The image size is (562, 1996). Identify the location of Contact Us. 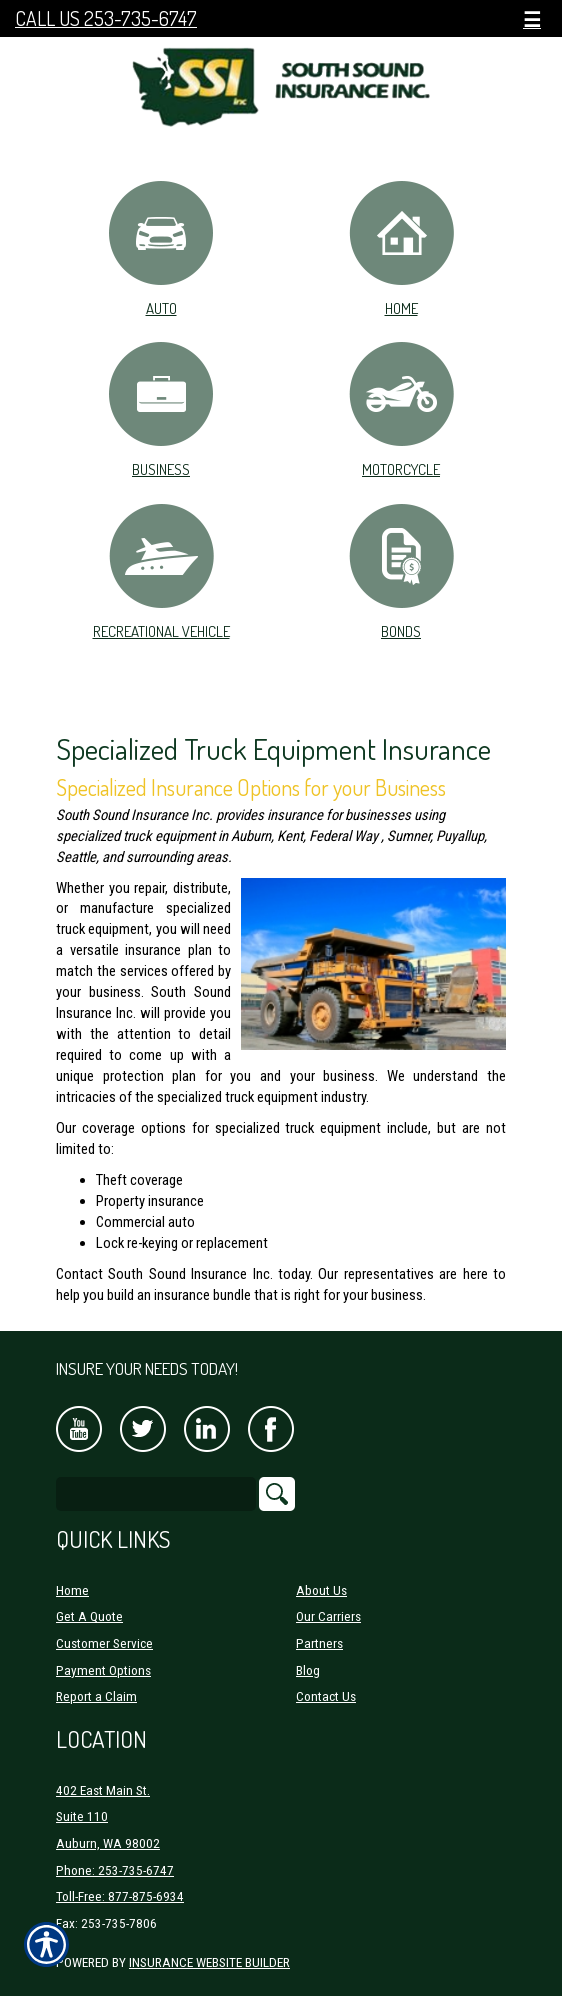
(326, 1696).